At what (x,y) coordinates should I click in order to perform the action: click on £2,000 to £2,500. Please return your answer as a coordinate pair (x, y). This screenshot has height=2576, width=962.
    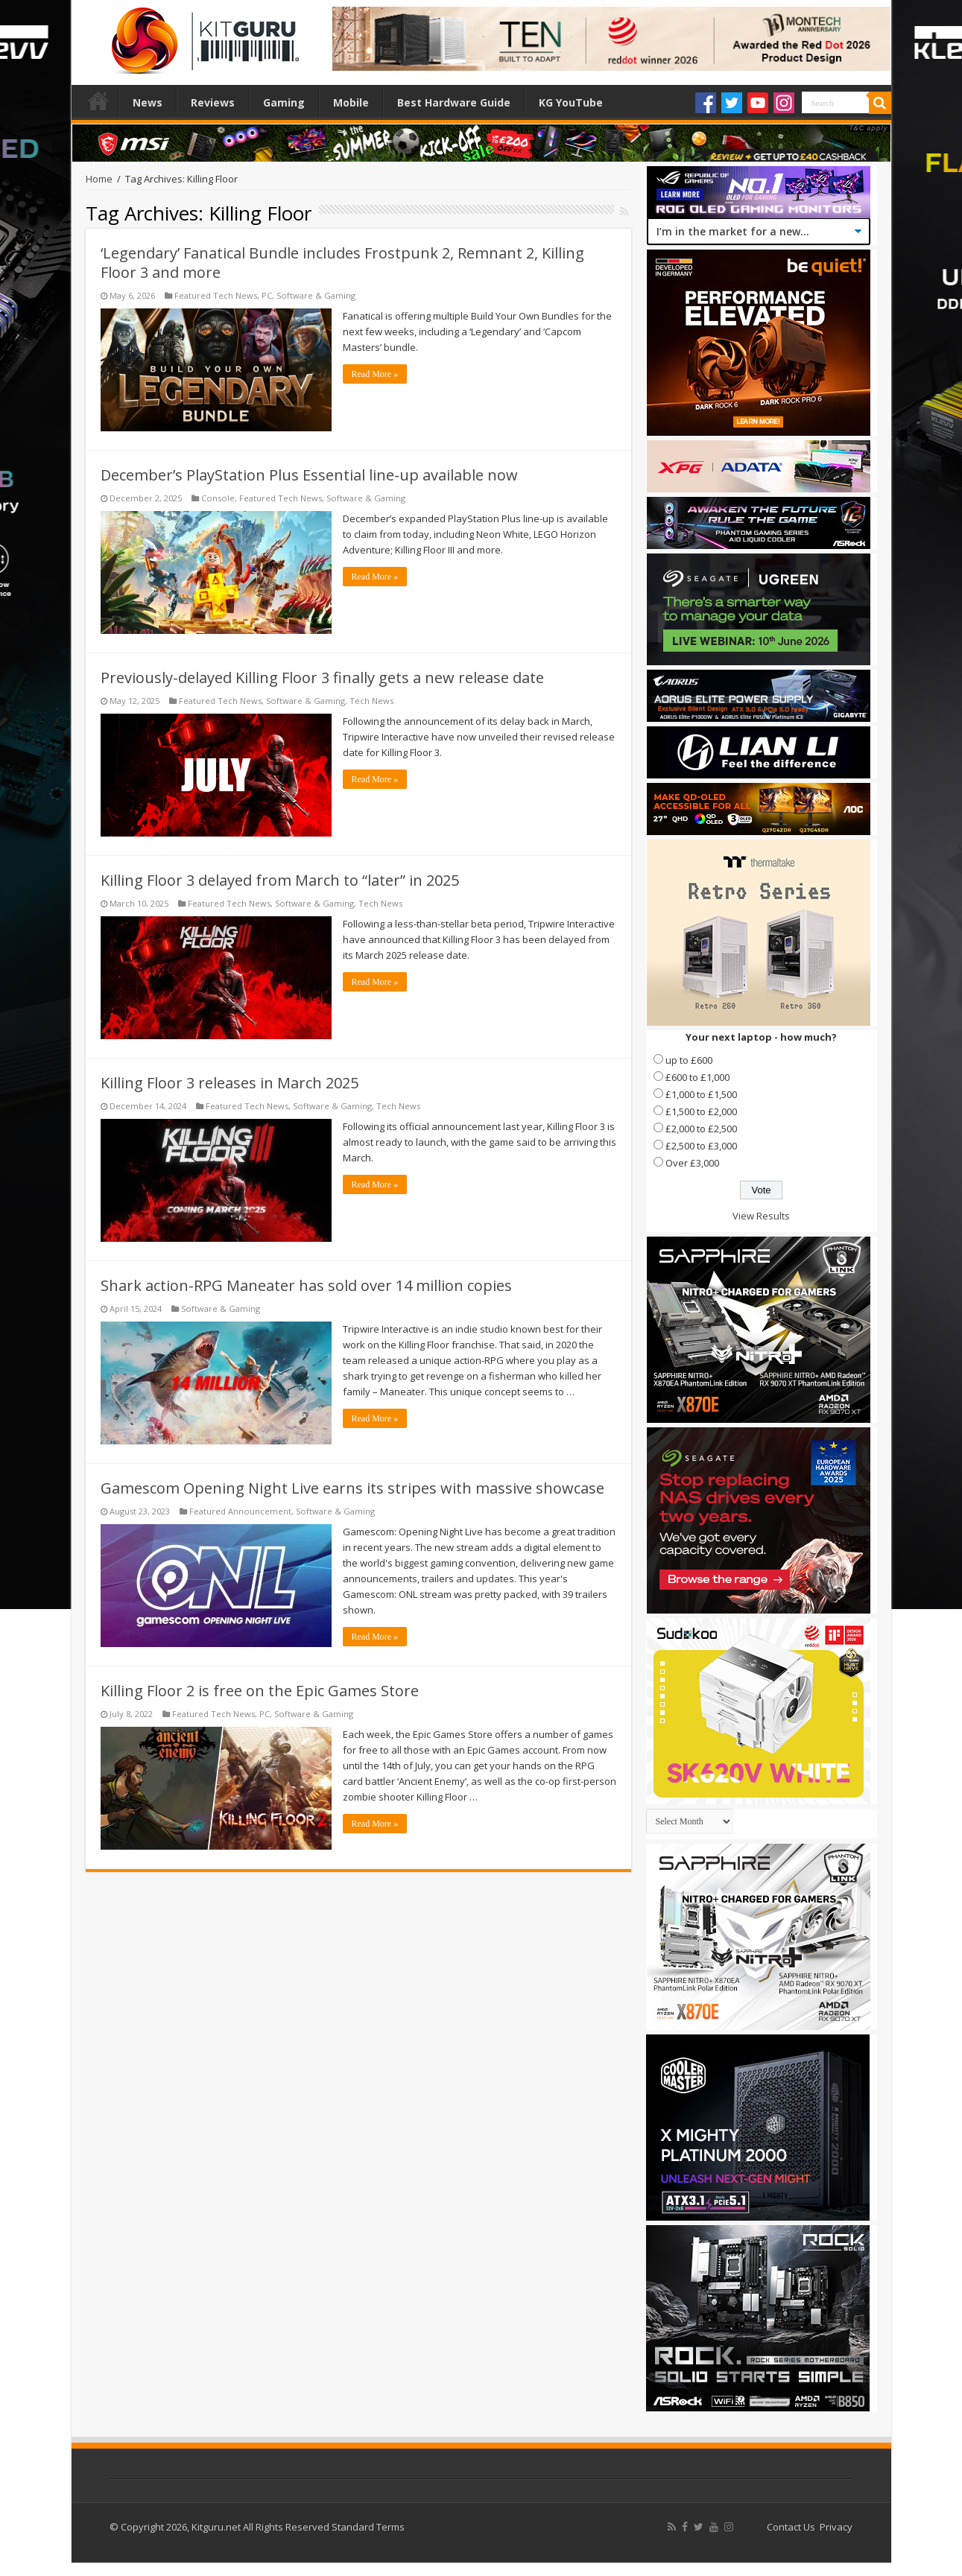
    Looking at the image, I should click on (701, 1128).